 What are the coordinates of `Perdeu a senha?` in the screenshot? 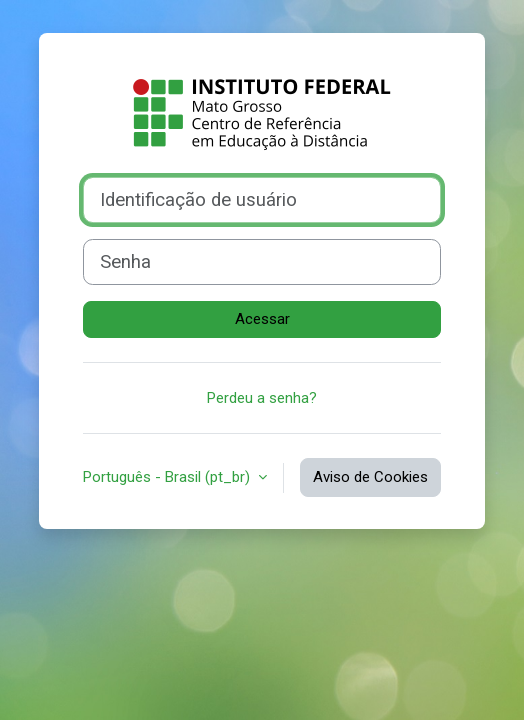 It's located at (262, 398).